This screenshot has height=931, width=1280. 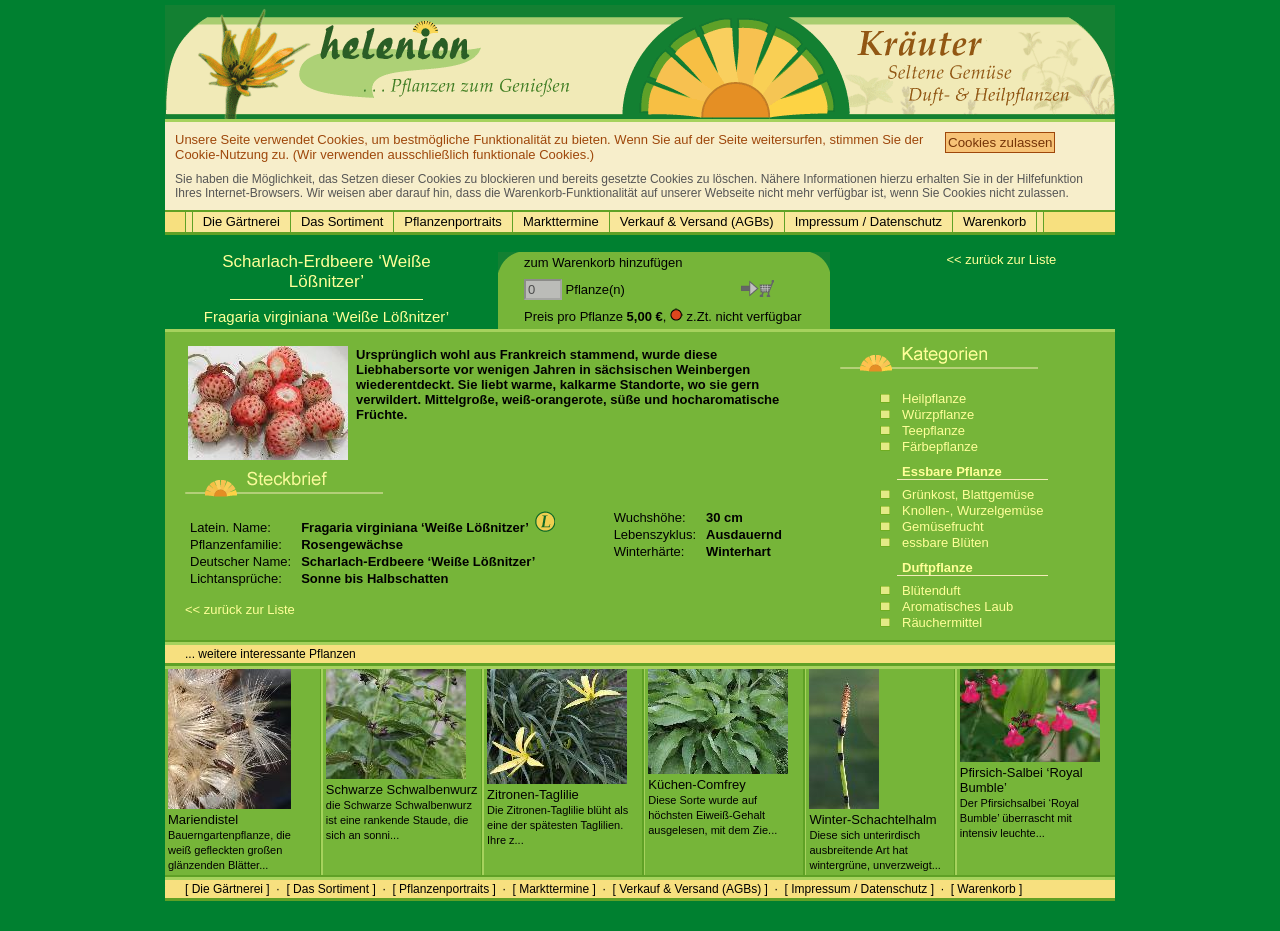 I want to click on [ Impressum / Datenschutz ], so click(x=859, y=889).